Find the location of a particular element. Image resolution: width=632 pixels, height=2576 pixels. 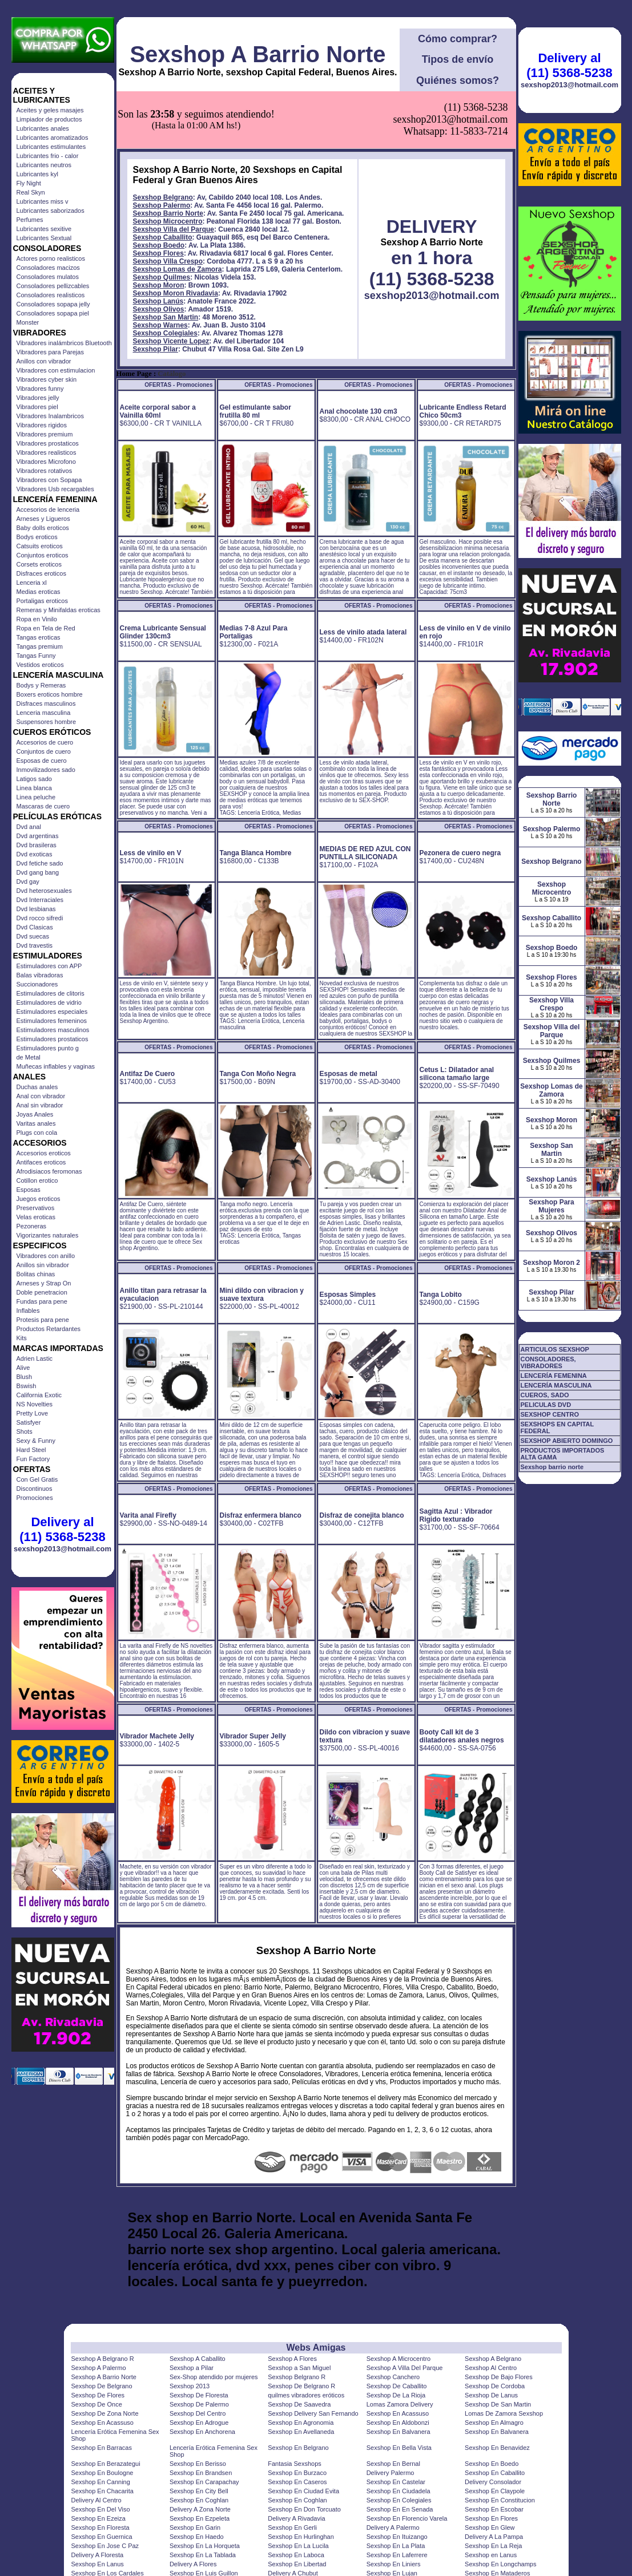

Sexshop 2013 is located at coordinates (190, 2386).